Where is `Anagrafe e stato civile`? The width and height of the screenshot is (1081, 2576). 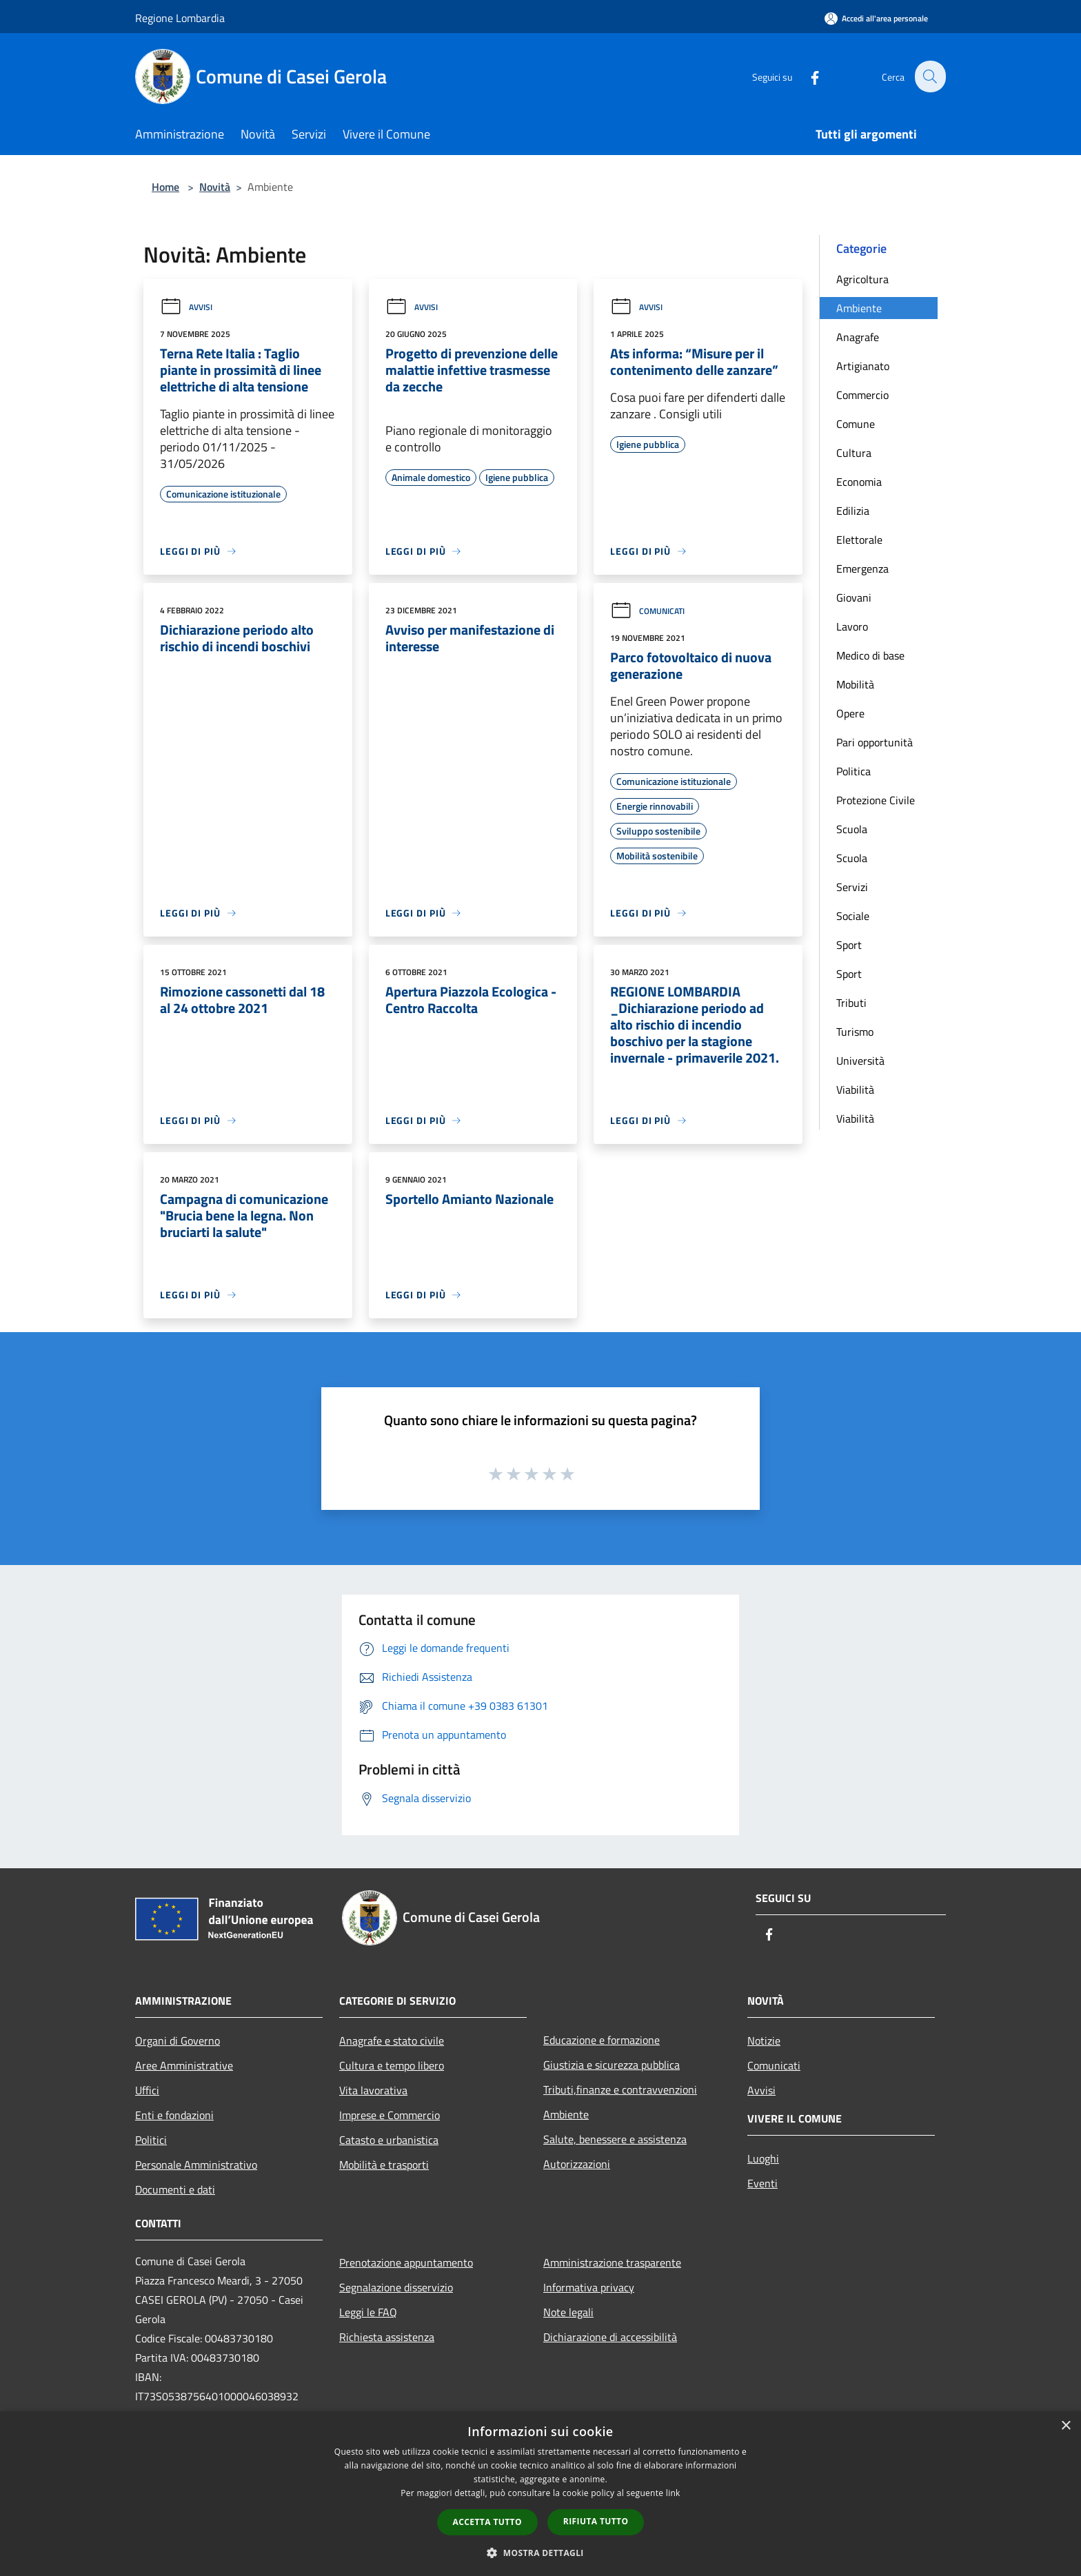 Anagrafe e stato civile is located at coordinates (391, 2040).